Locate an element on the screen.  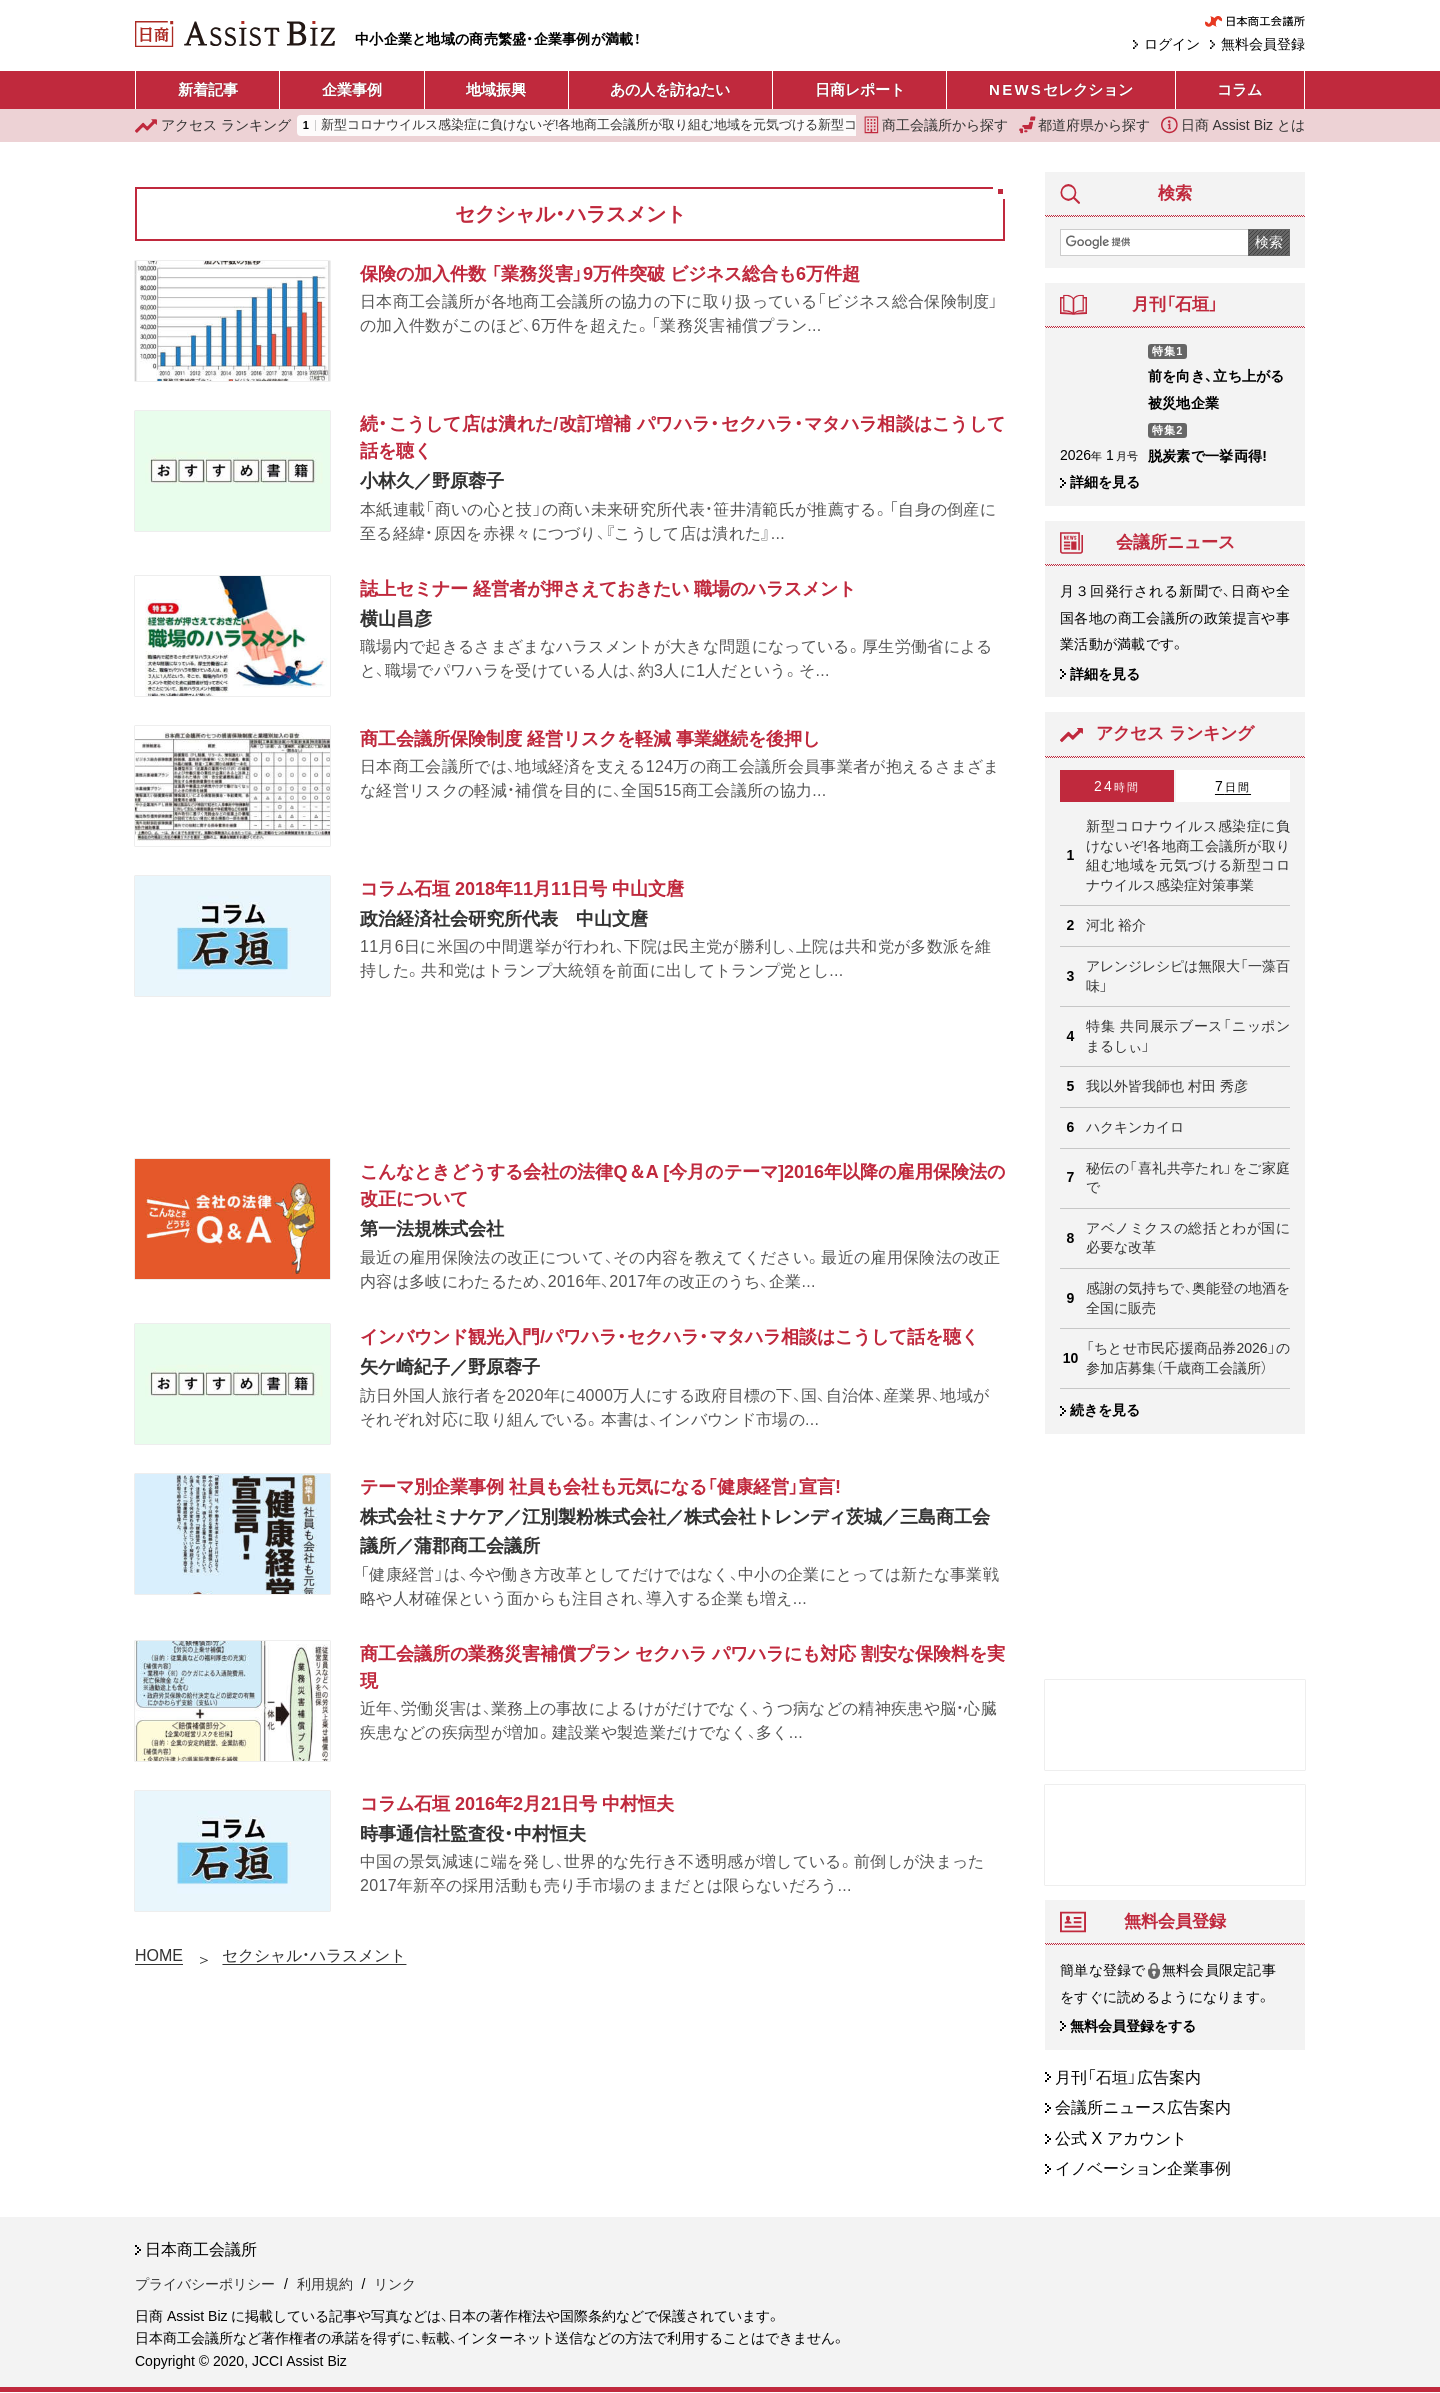
特集 共同展示ブース「ニッポンまるしぃ」 is located at coordinates (1188, 1036).